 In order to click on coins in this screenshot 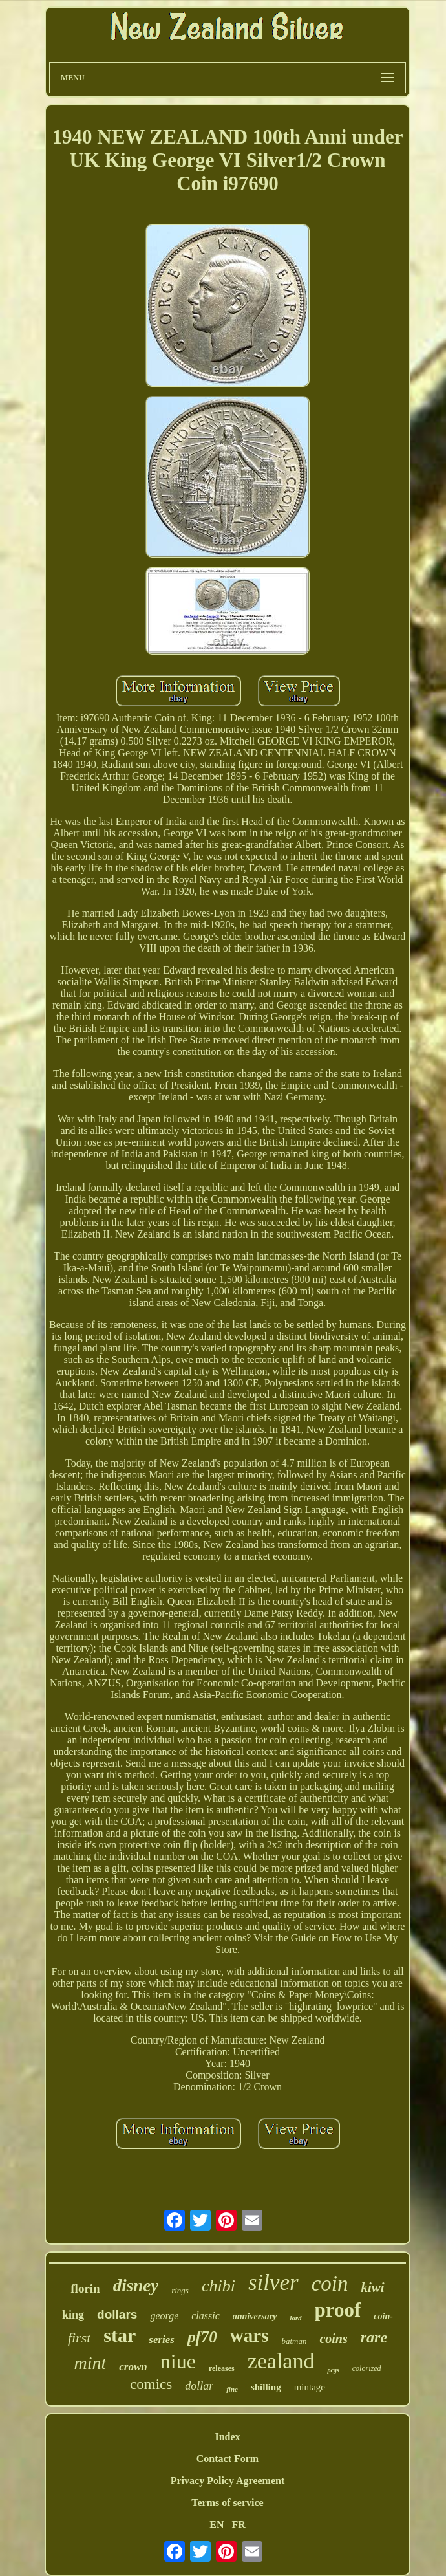, I will do `click(333, 2338)`.